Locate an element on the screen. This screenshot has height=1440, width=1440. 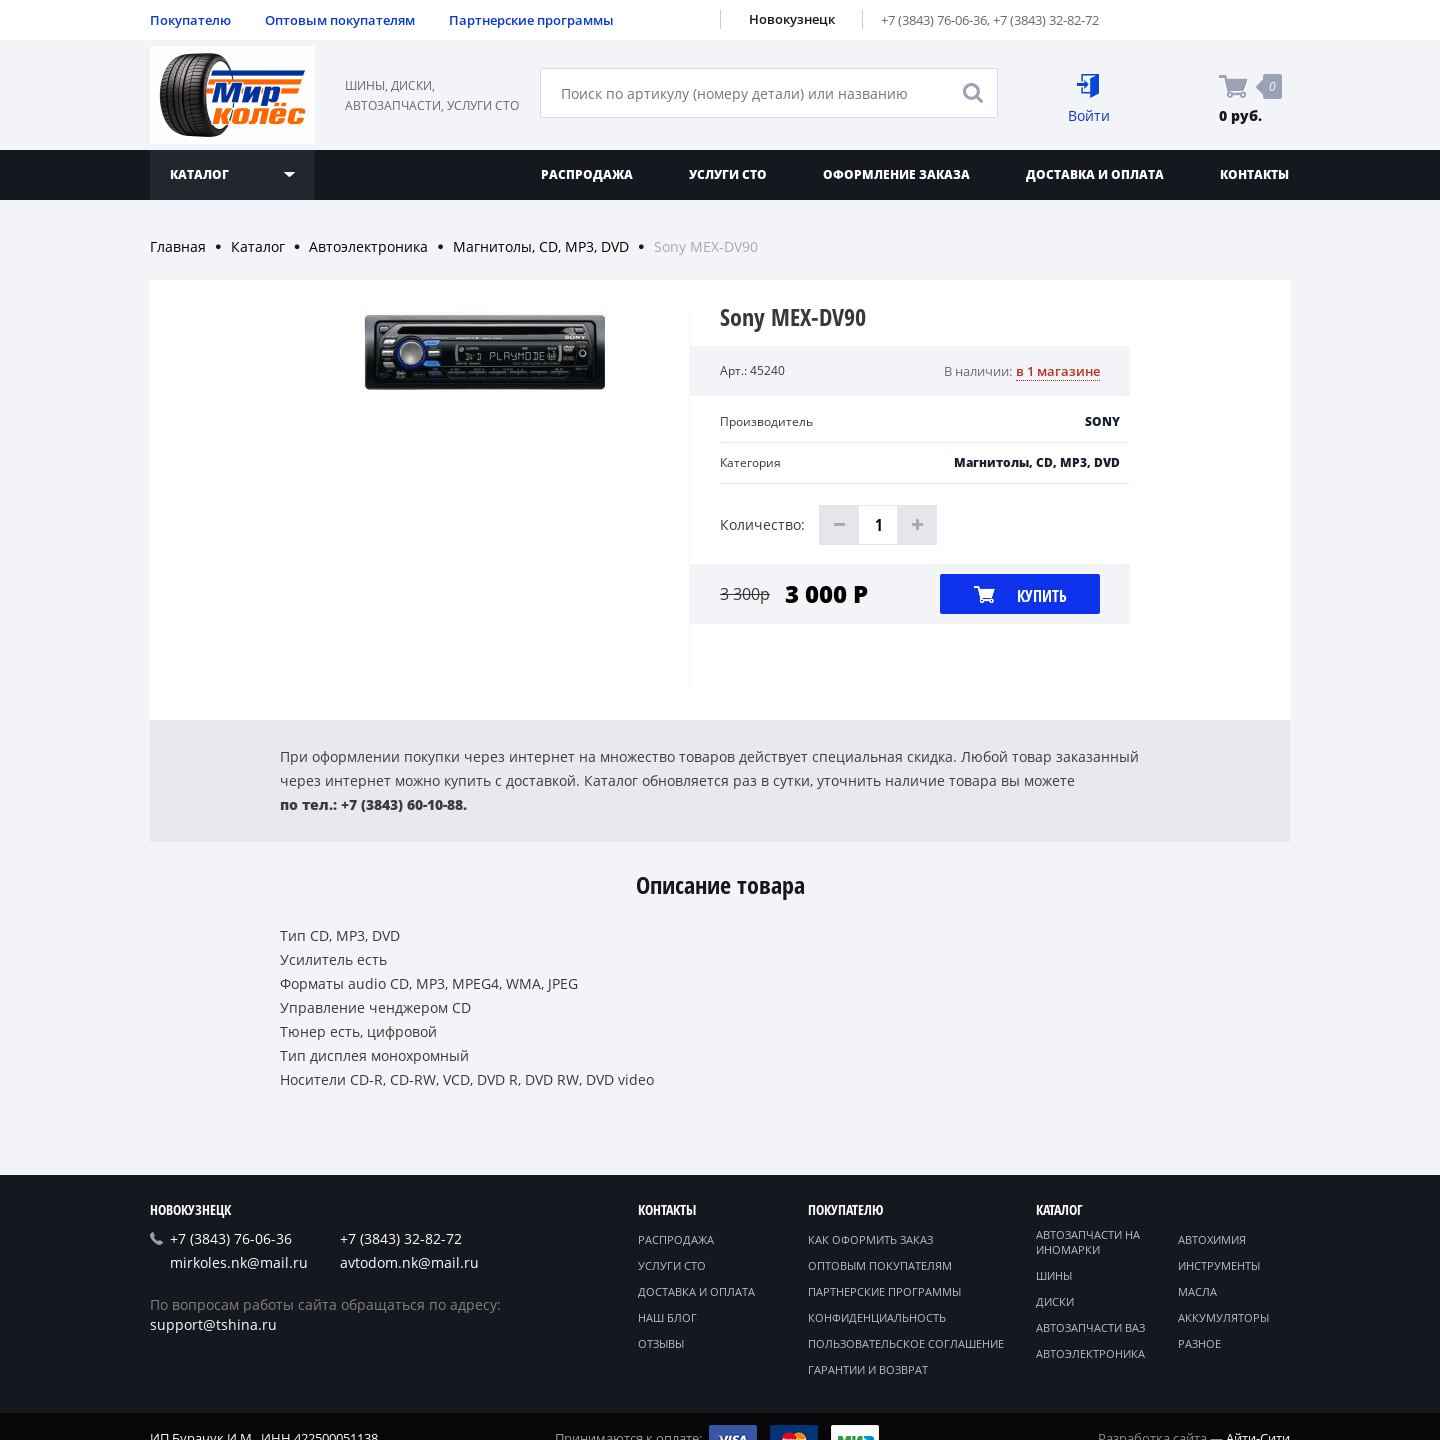
Разное is located at coordinates (1199, 1343).